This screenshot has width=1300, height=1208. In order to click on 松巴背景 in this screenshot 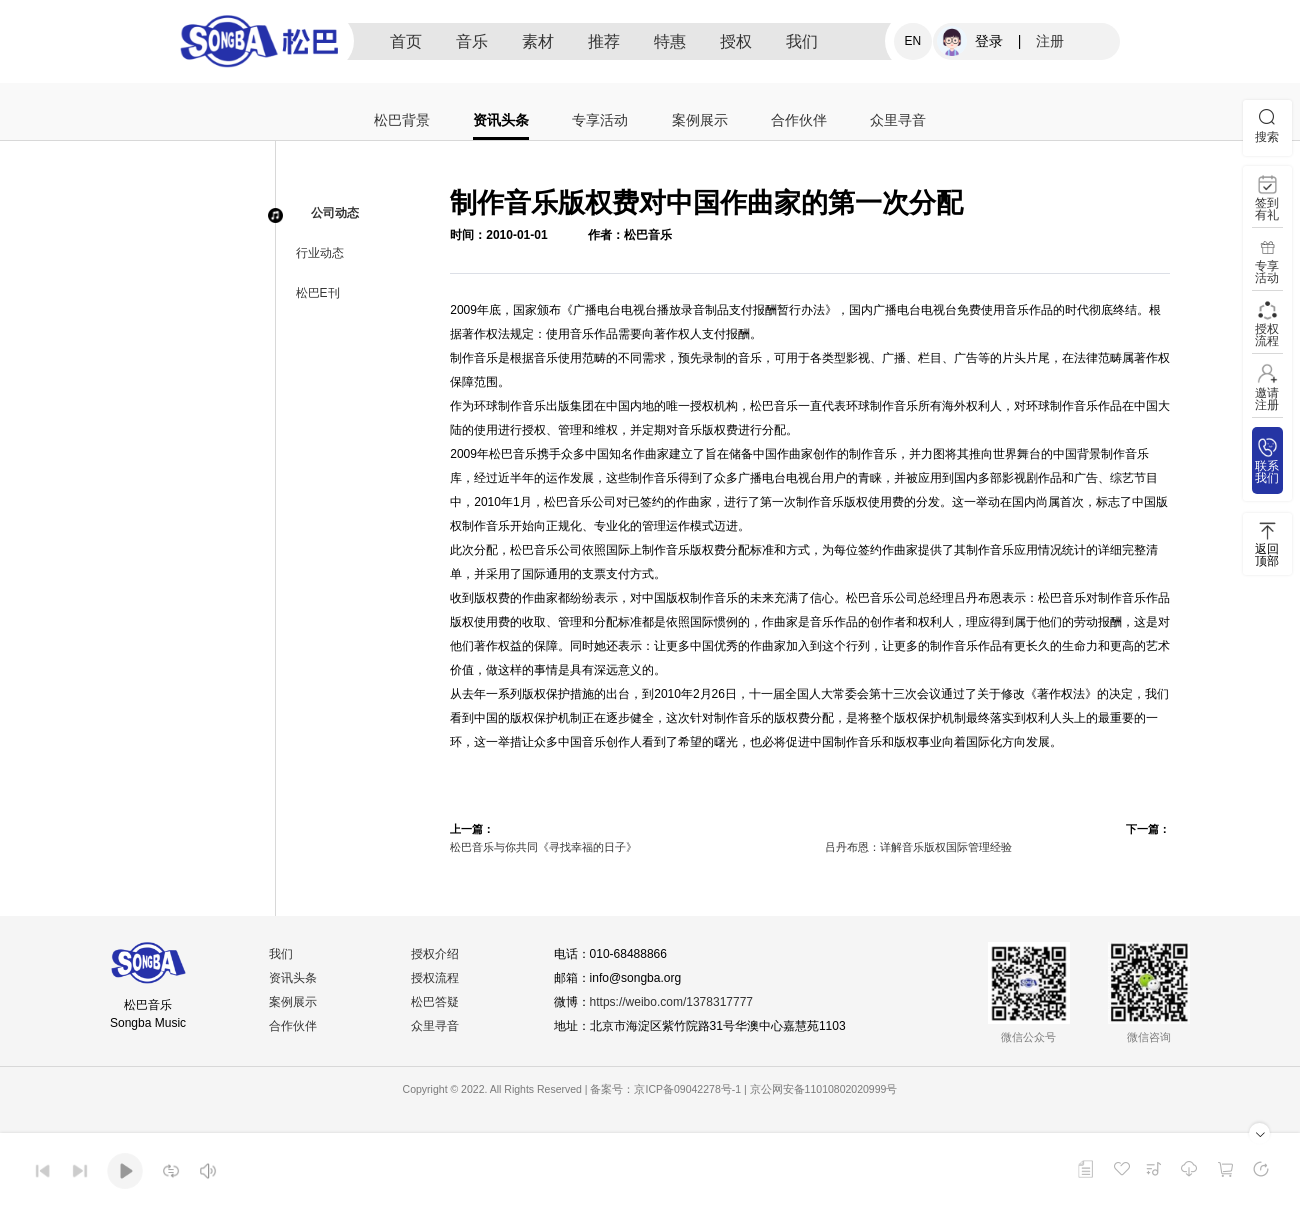, I will do `click(402, 120)`.